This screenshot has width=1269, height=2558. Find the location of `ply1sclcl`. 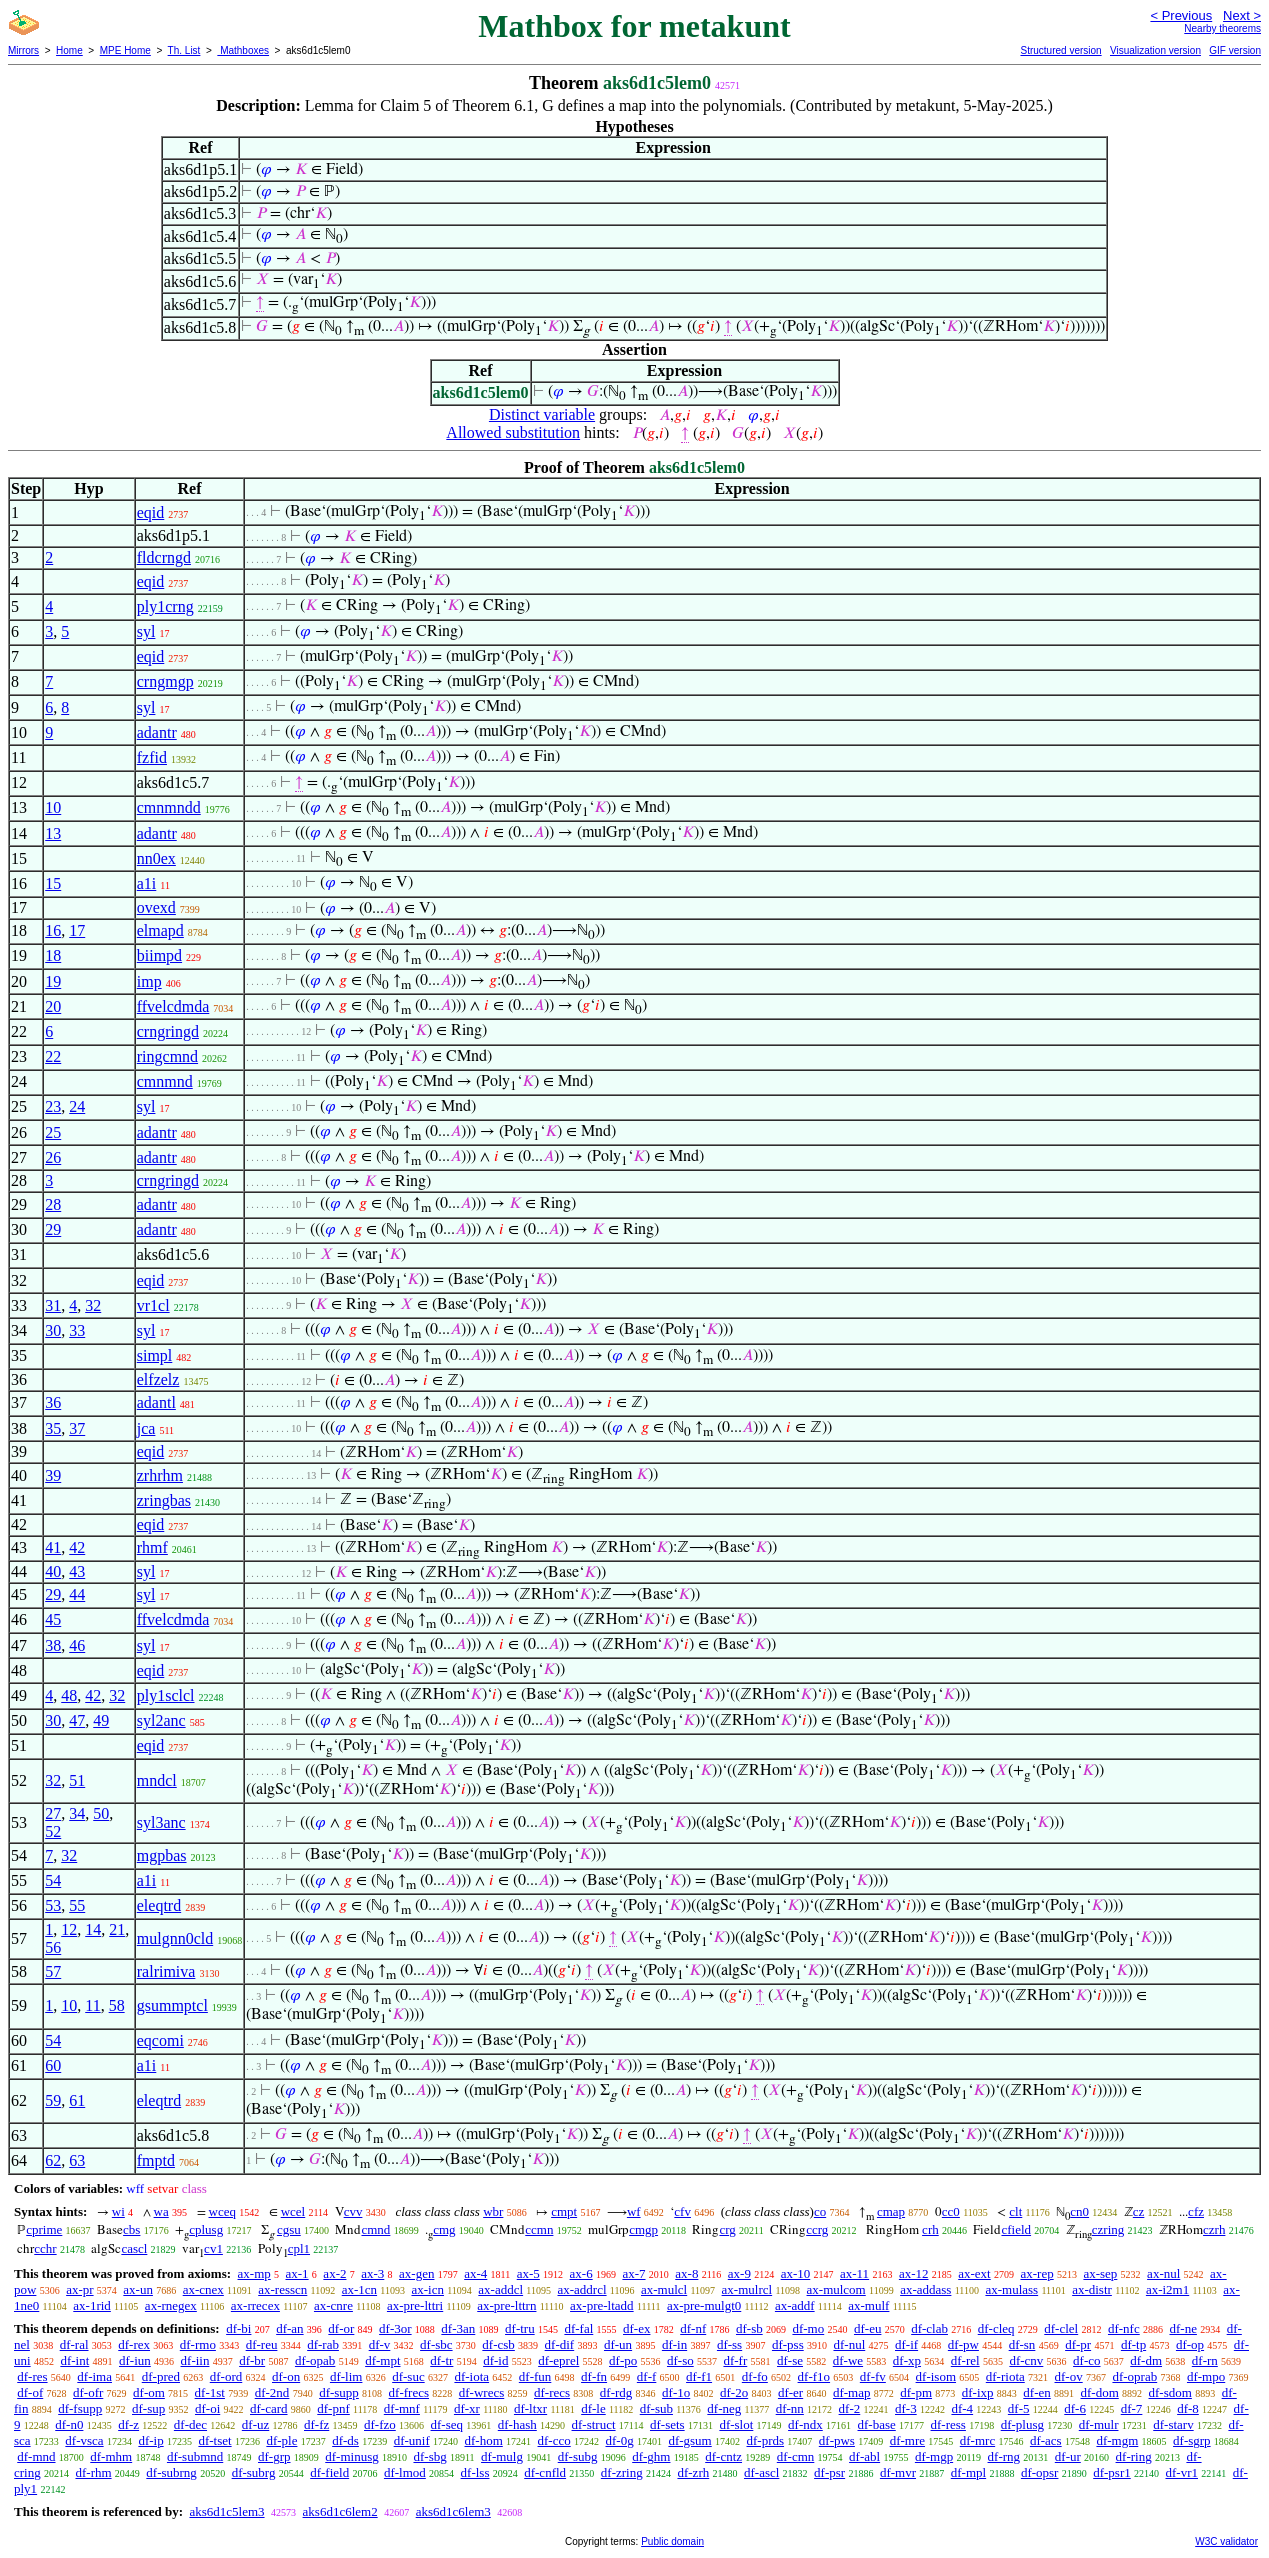

ply1sclcl is located at coordinates (166, 1695).